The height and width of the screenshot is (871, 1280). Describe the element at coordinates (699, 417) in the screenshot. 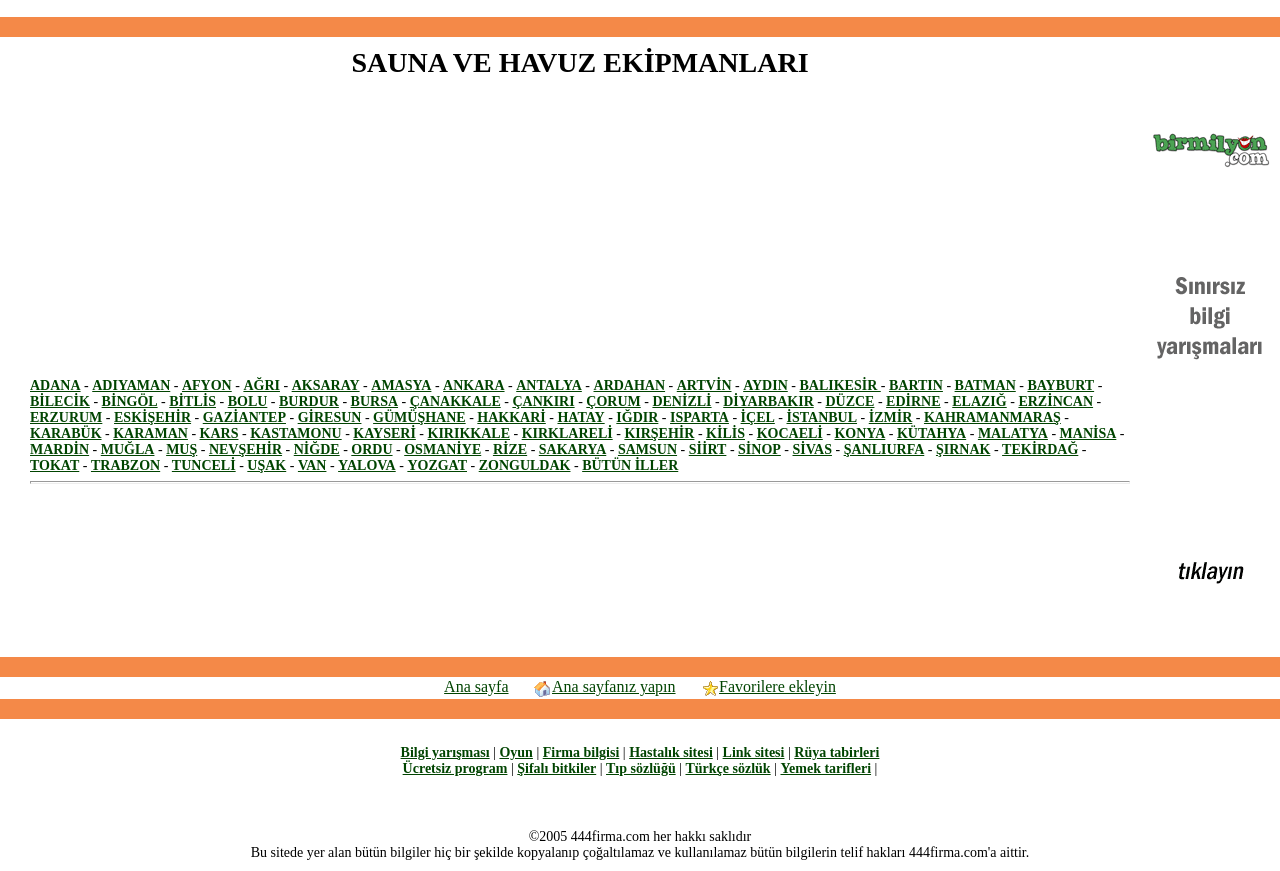

I see `ISPARTA` at that location.